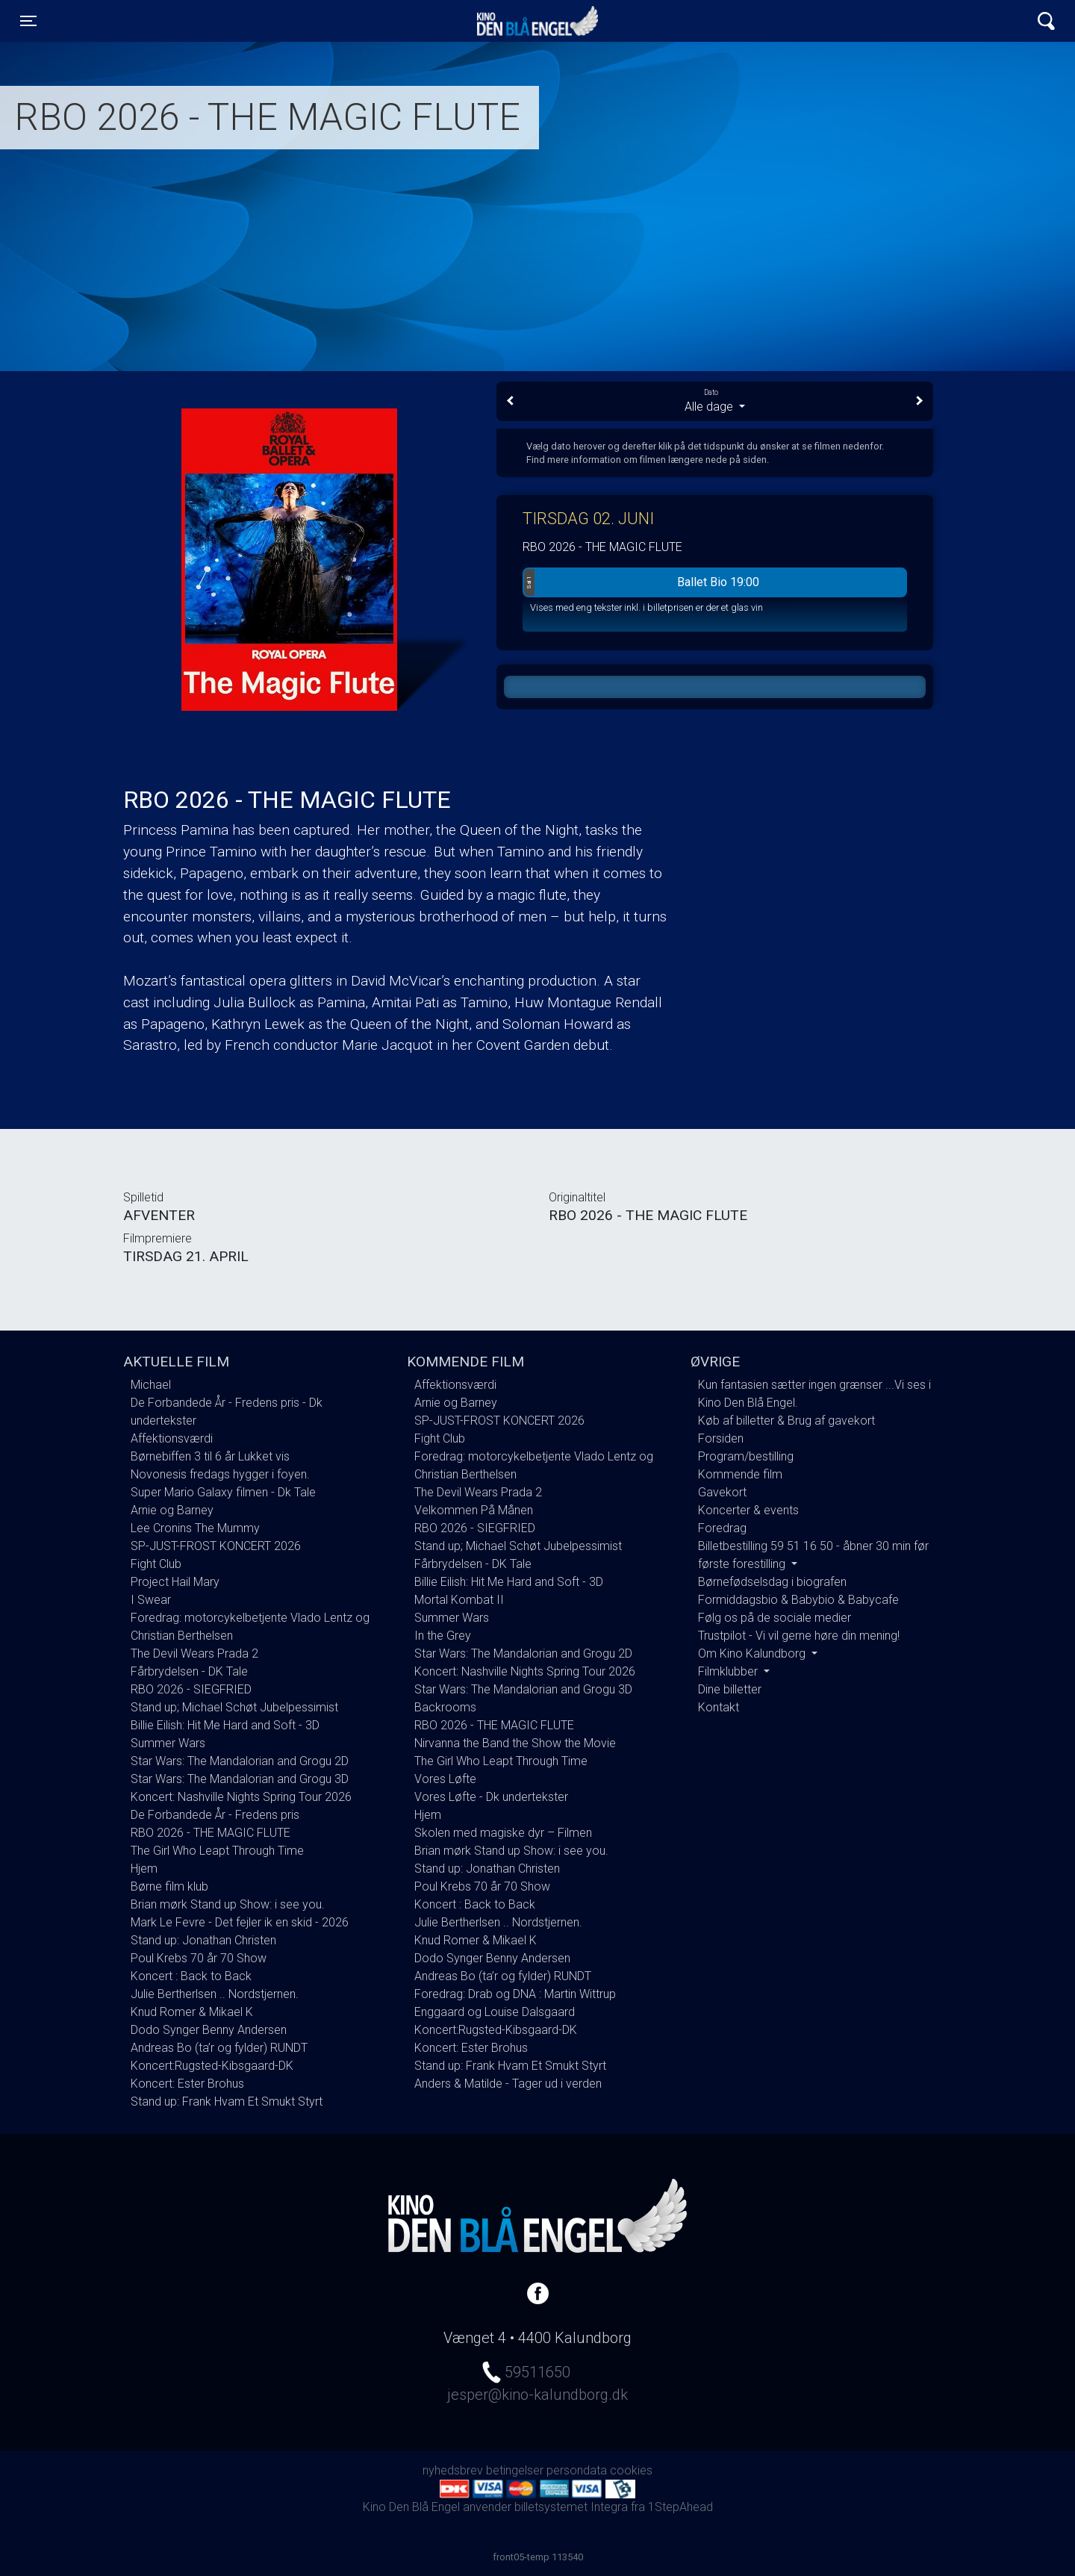 The image size is (1075, 2576). I want to click on Kontakt, so click(718, 1707).